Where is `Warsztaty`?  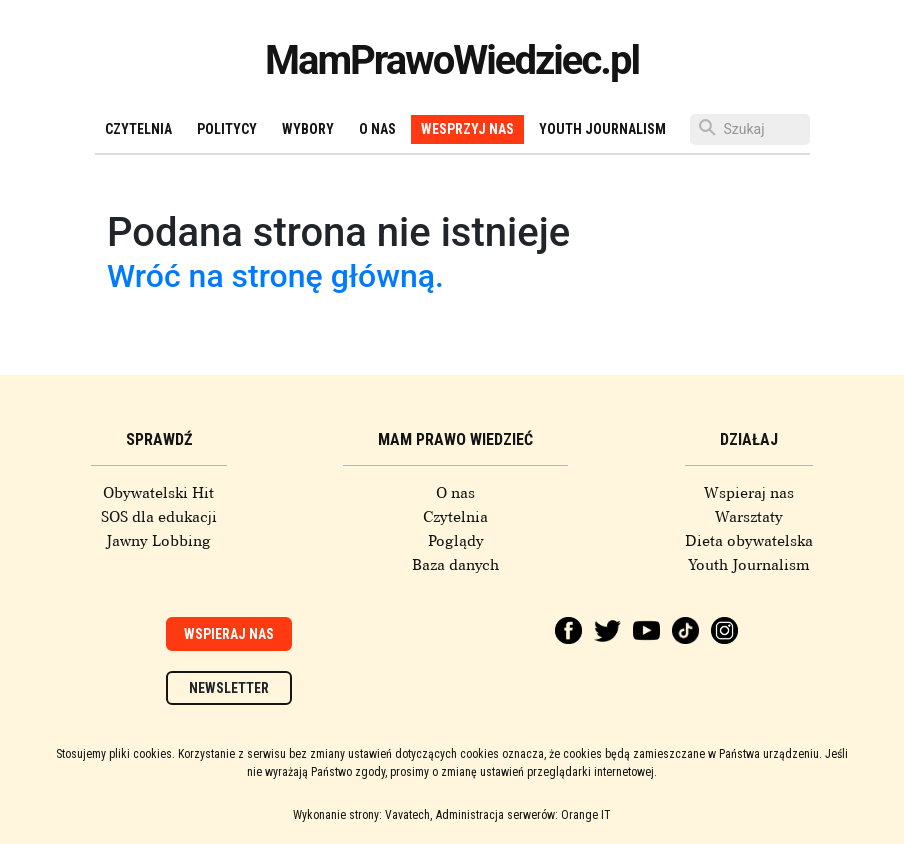
Warsztaty is located at coordinates (749, 517).